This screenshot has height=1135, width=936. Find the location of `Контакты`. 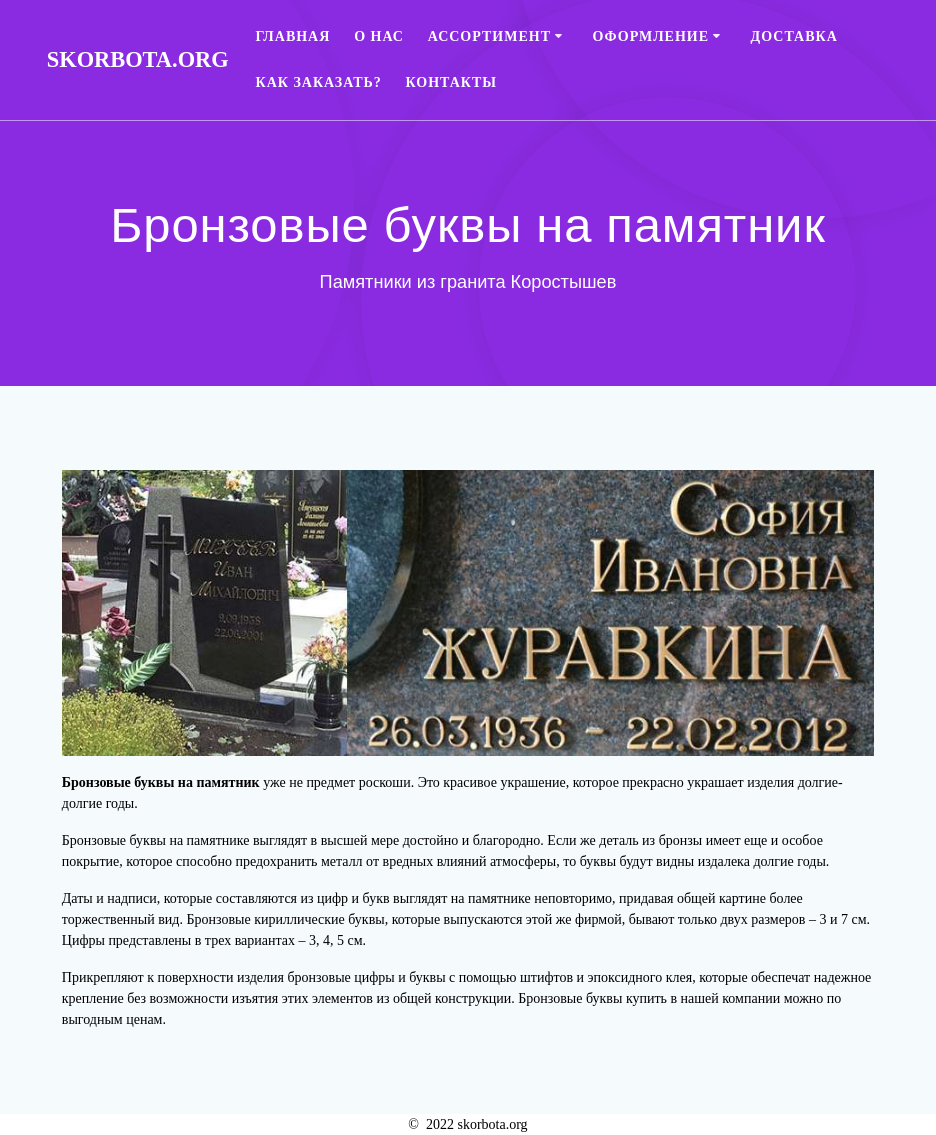

Контакты is located at coordinates (452, 82).